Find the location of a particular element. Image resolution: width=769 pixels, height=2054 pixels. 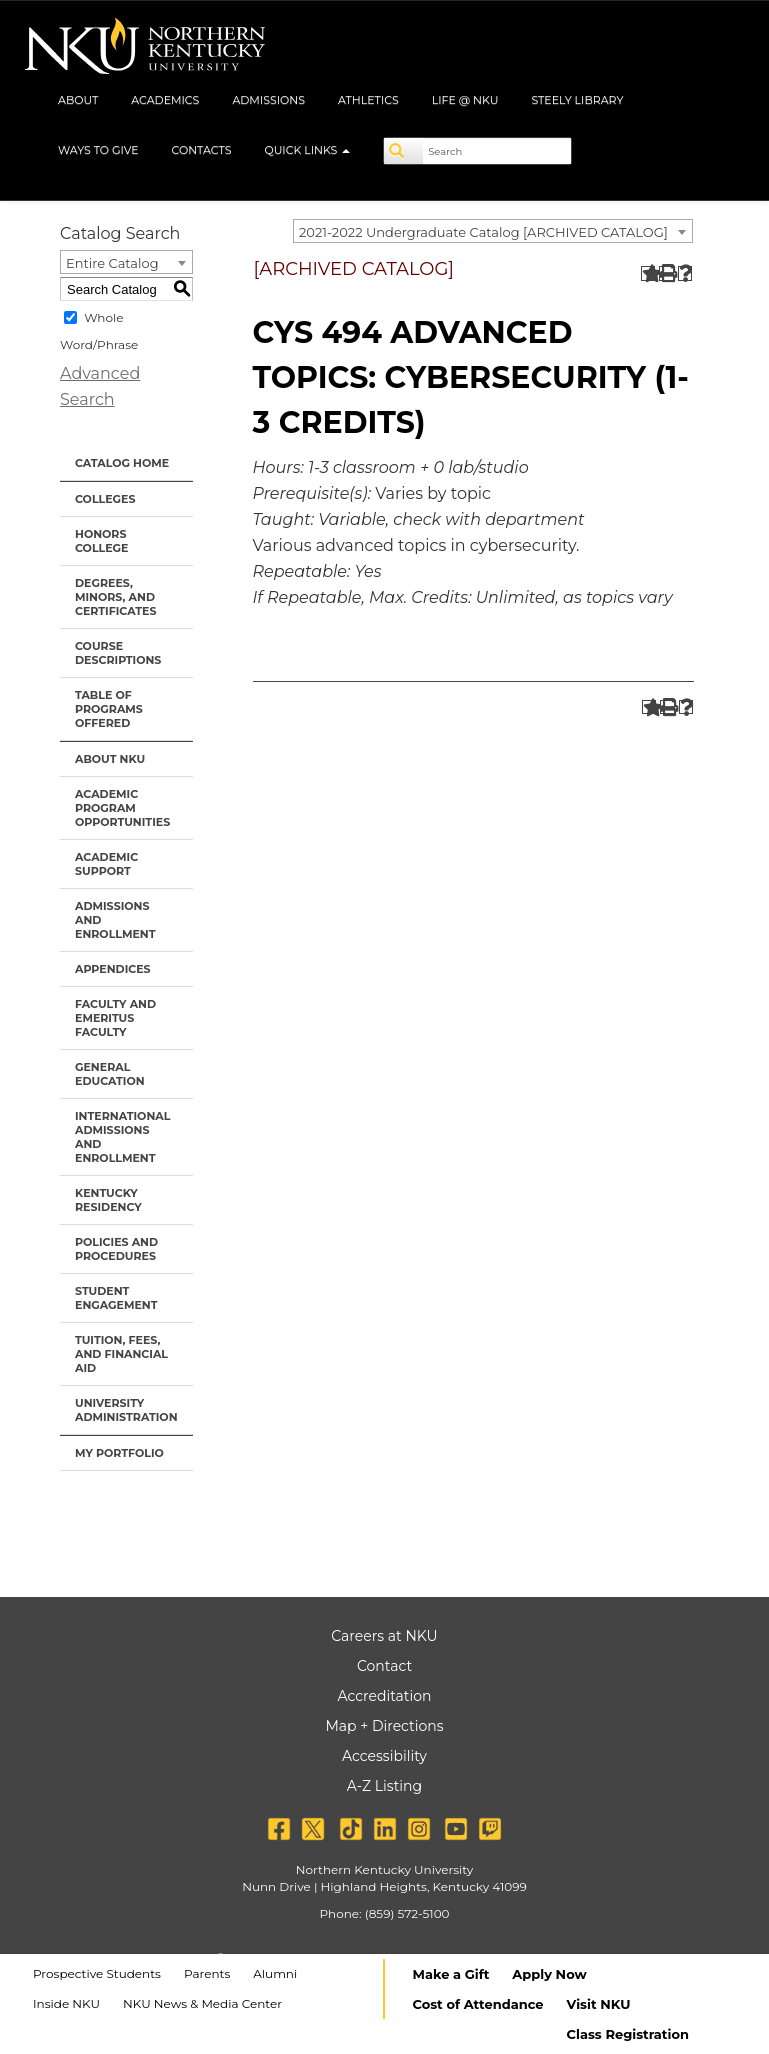

Admissions and Enrollment is located at coordinates (115, 920).